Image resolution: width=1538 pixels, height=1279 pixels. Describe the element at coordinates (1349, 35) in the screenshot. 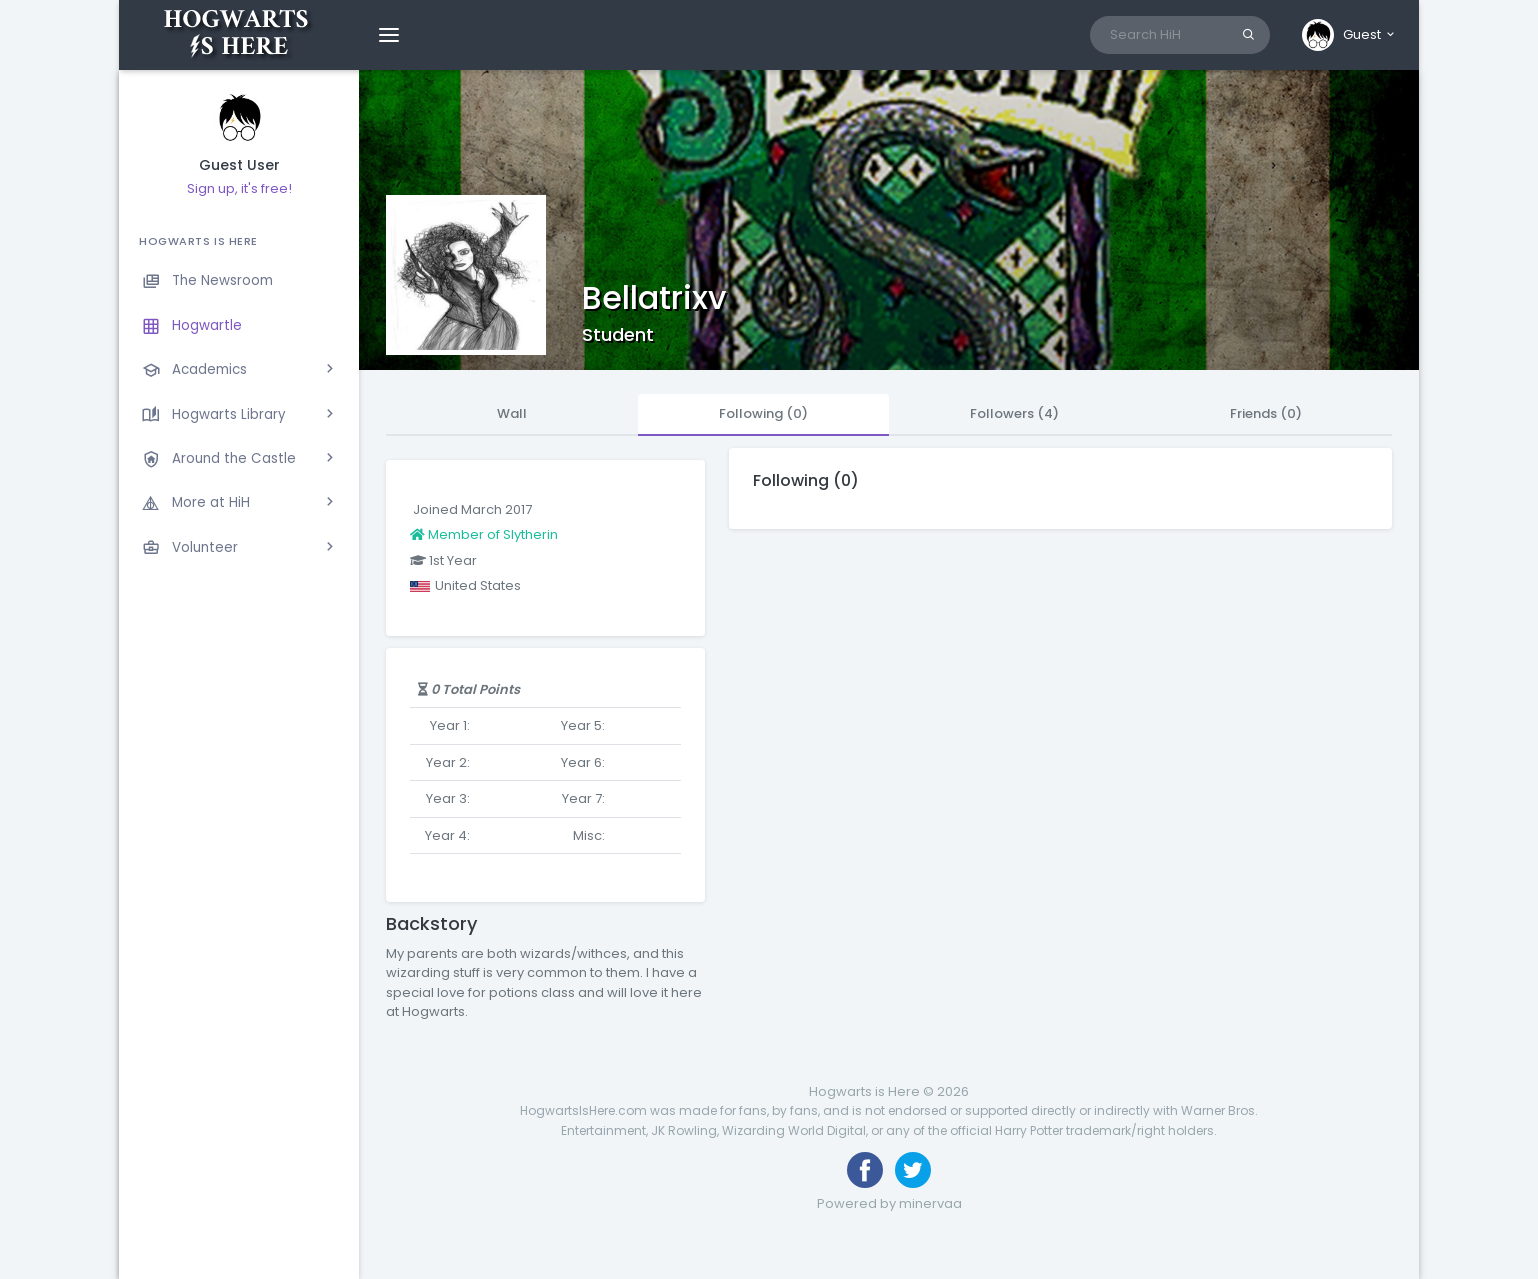

I see `[button]` at that location.